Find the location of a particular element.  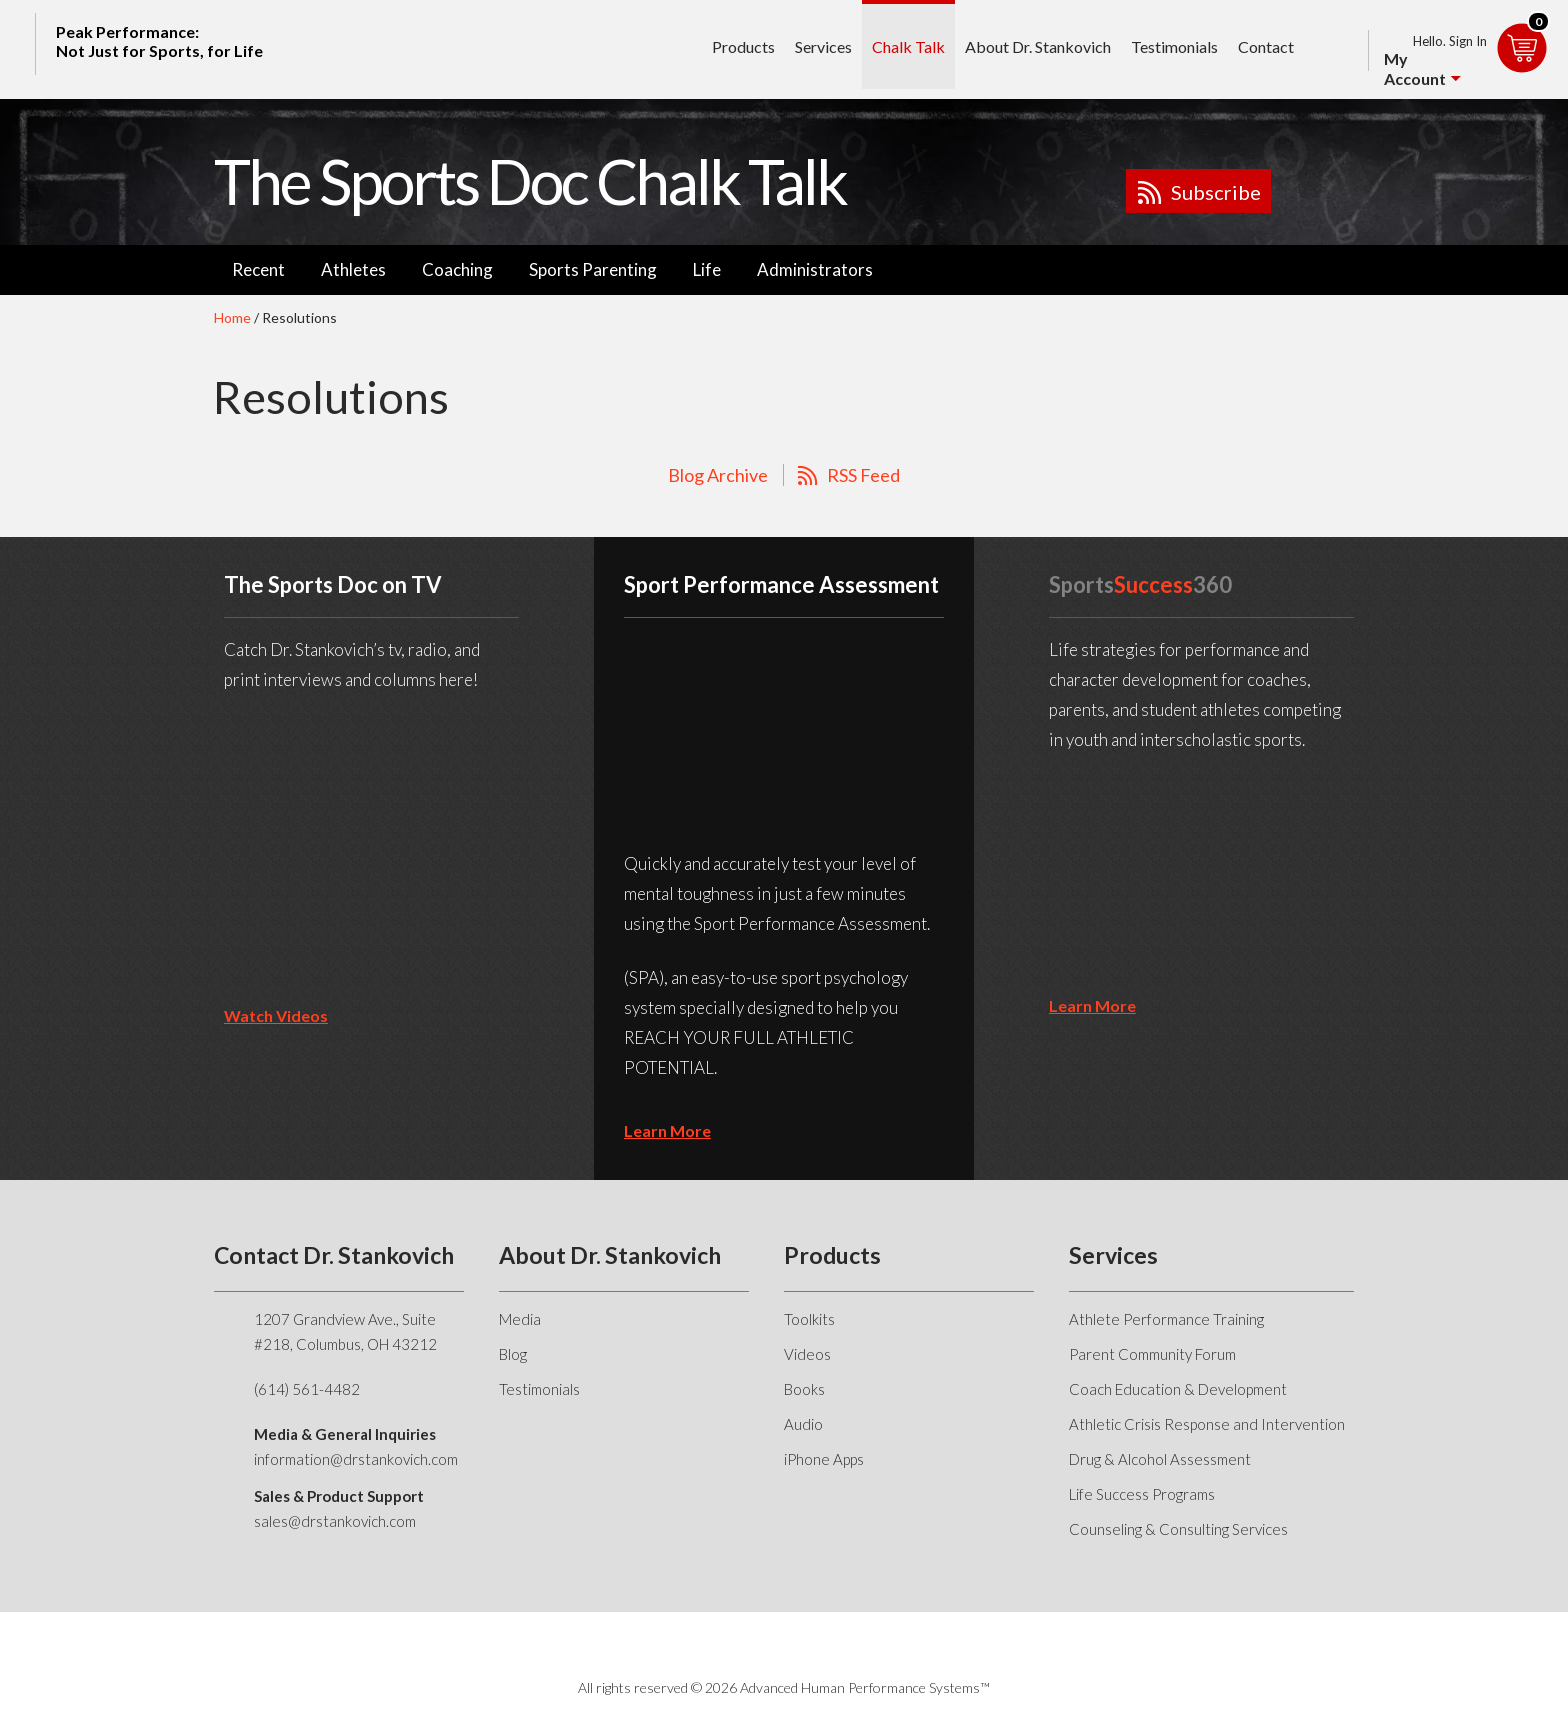

Chalk Talk is located at coordinates (908, 46).